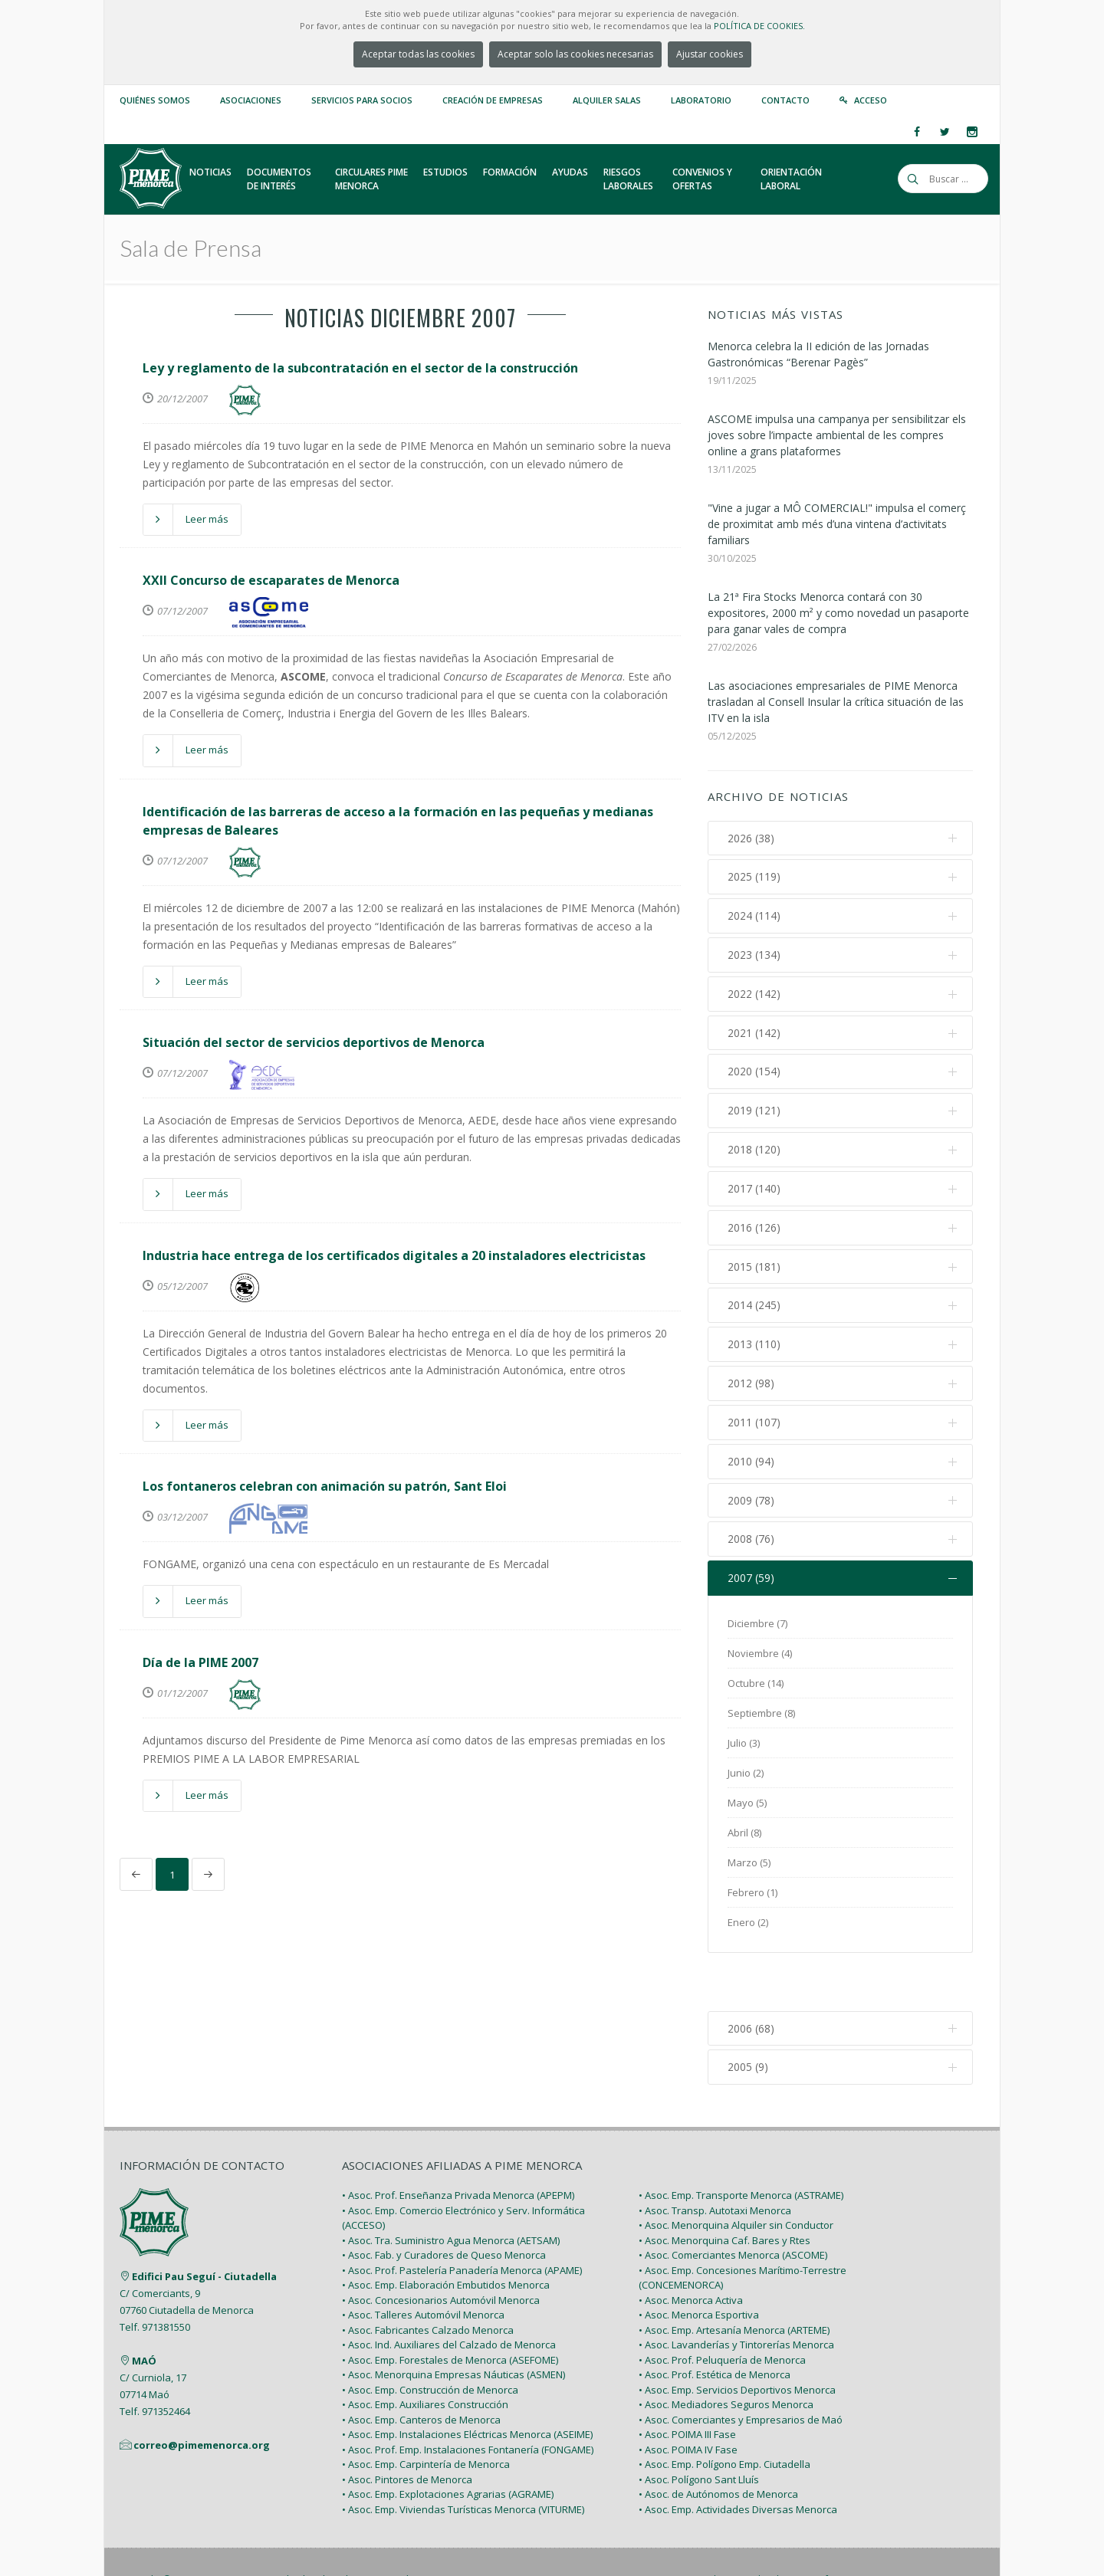 This screenshot has width=1104, height=2576. What do you see at coordinates (734, 2279) in the screenshot?
I see `• Asoc. Emp. Artesanía Menorca (ARTEME)` at bounding box center [734, 2279].